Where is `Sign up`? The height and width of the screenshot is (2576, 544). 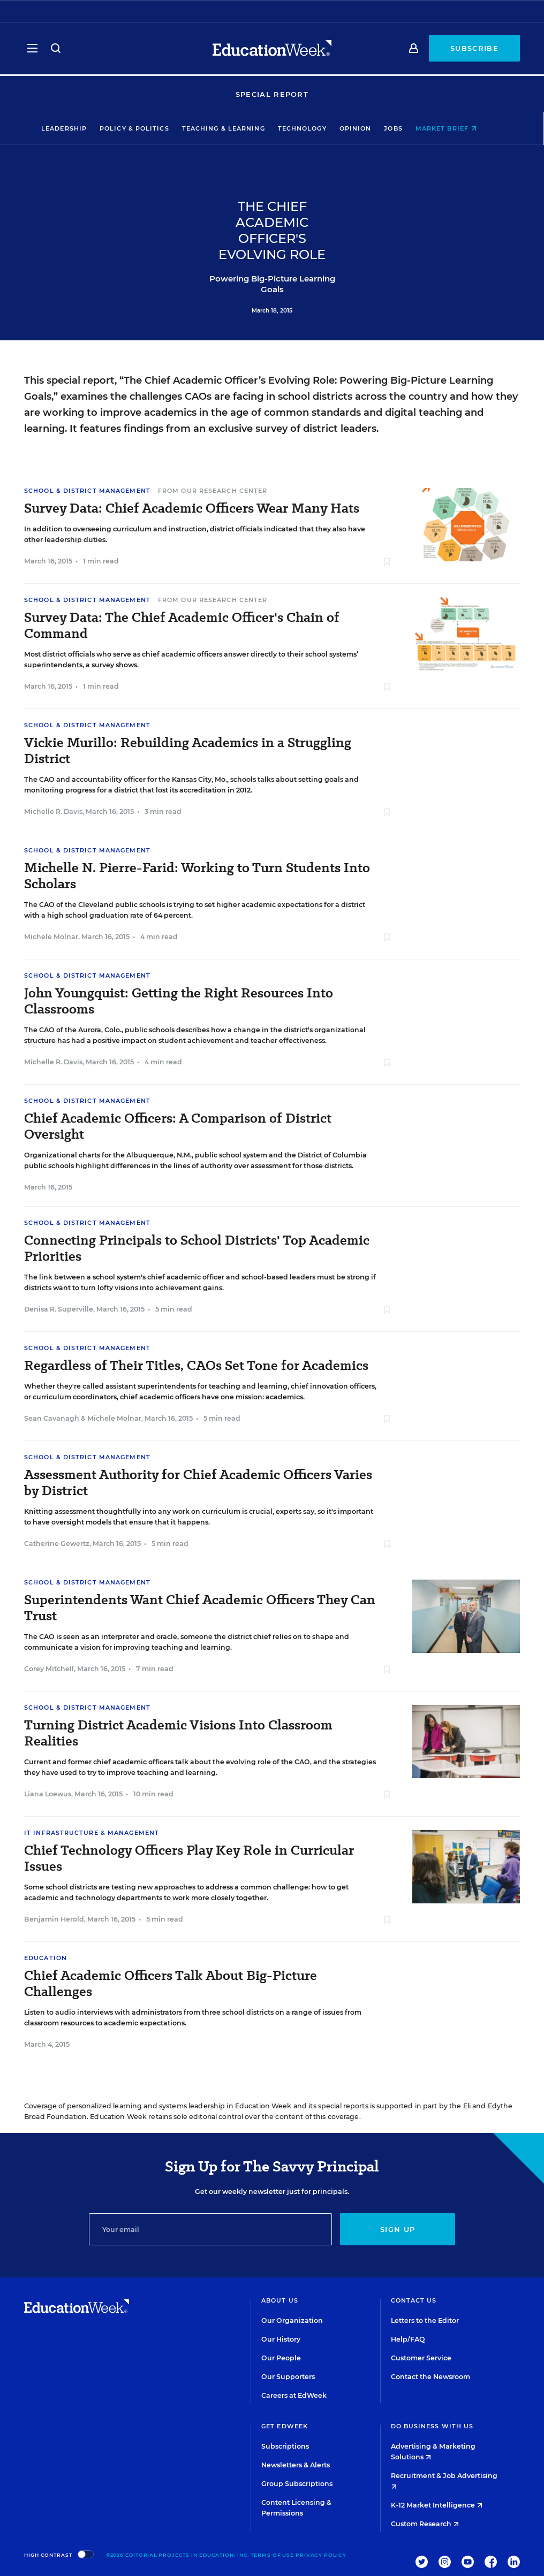 Sign up is located at coordinates (397, 2229).